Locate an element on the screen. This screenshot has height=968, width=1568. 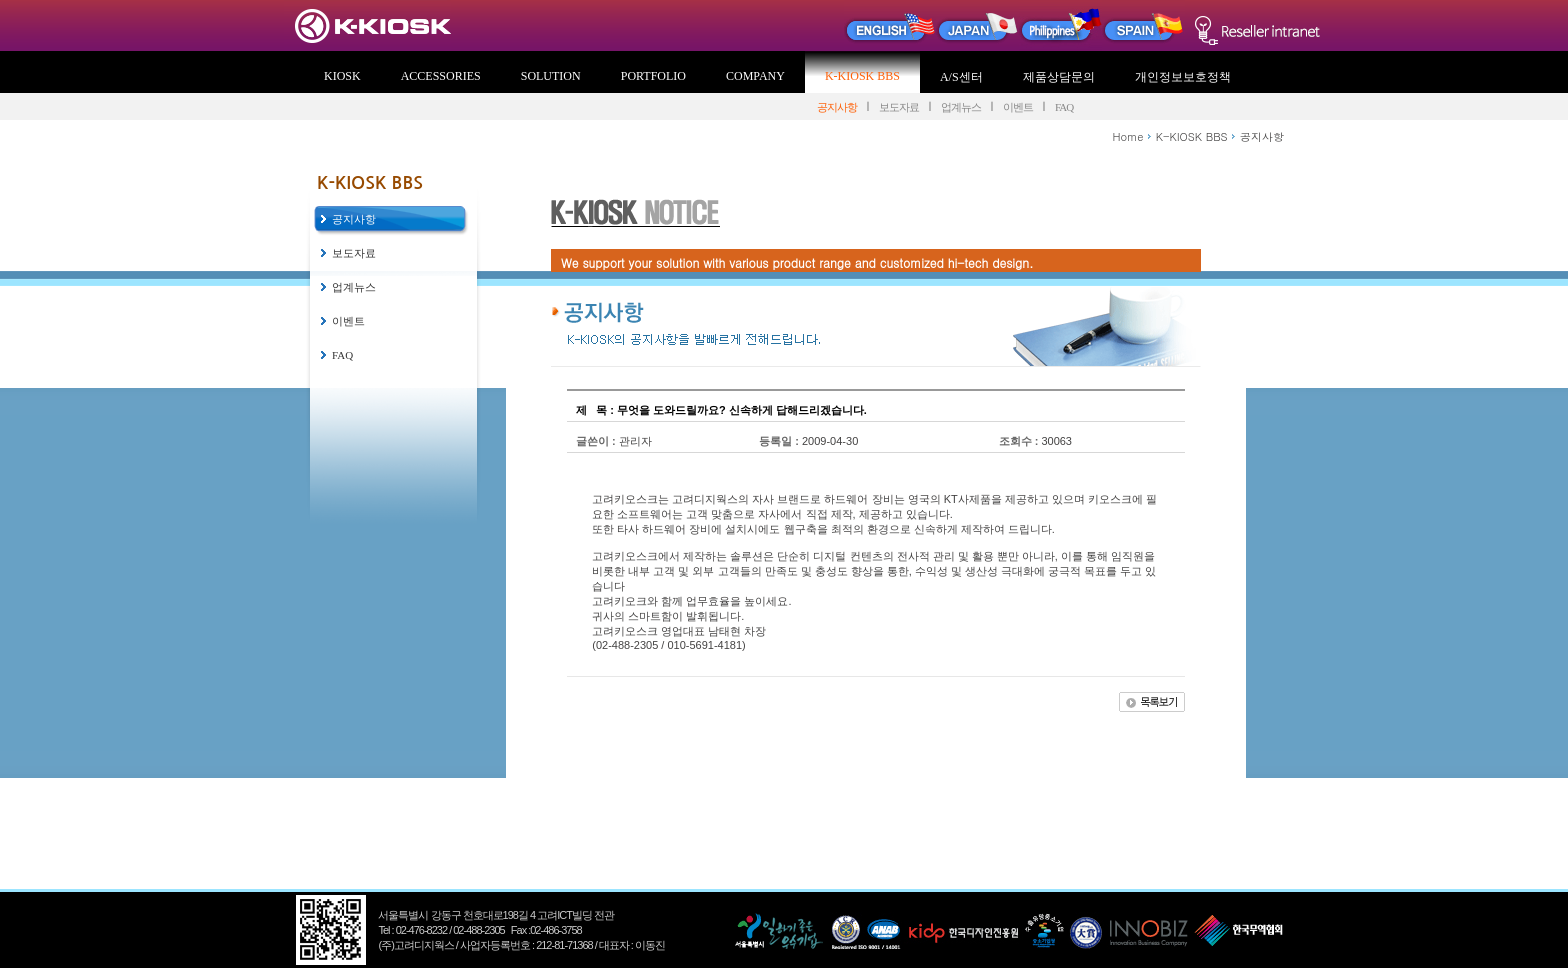
A/S센터 is located at coordinates (961, 77).